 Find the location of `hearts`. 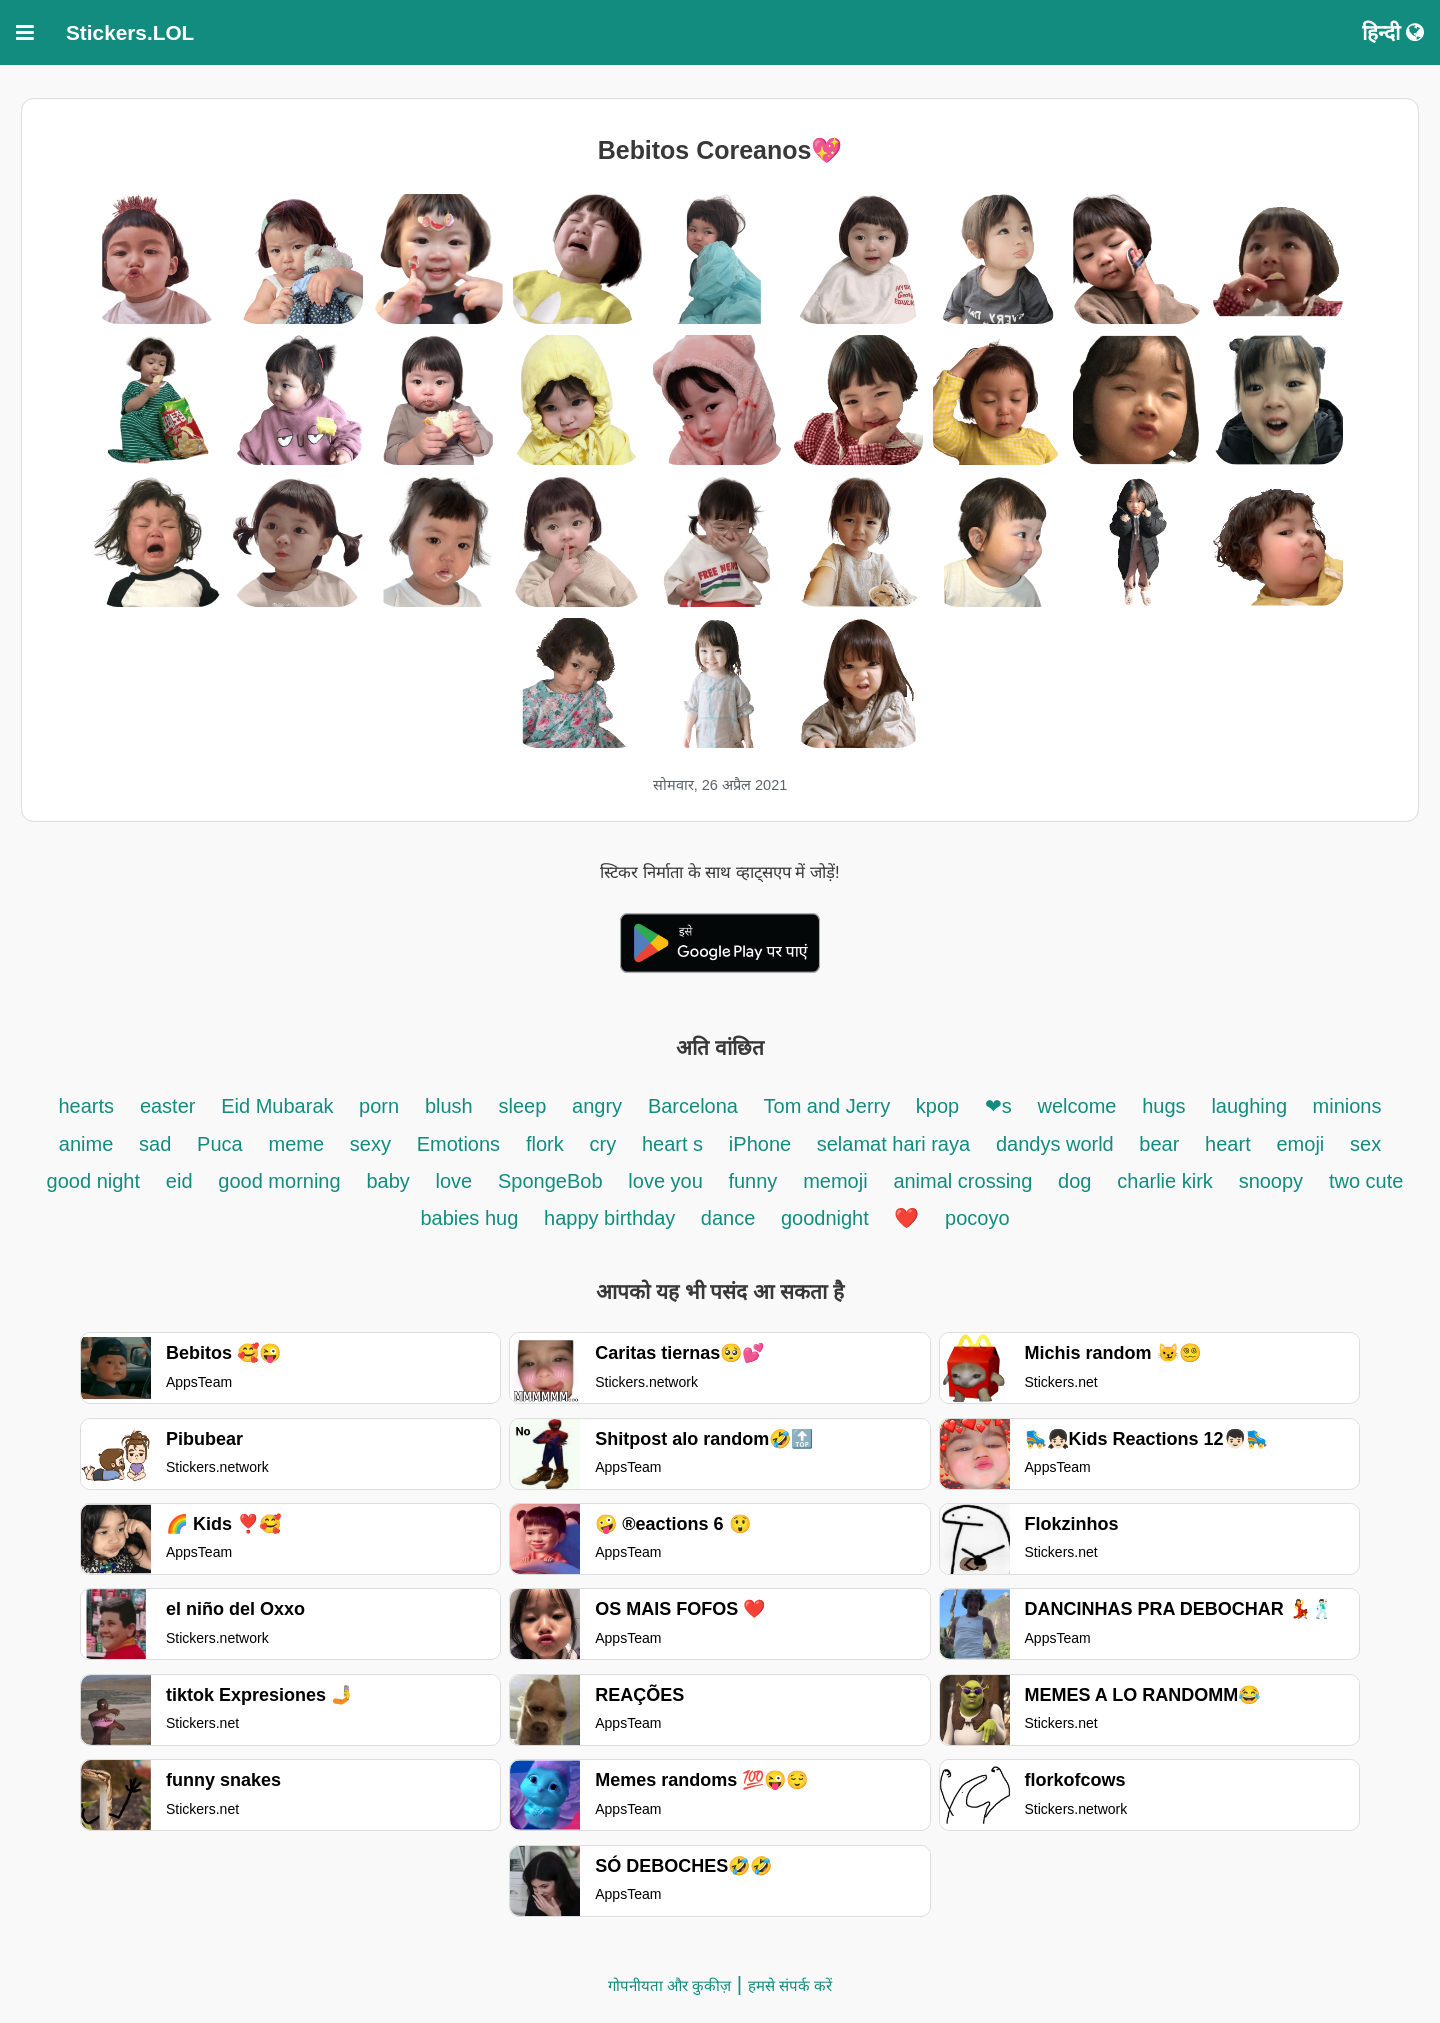

hearts is located at coordinates (87, 1106).